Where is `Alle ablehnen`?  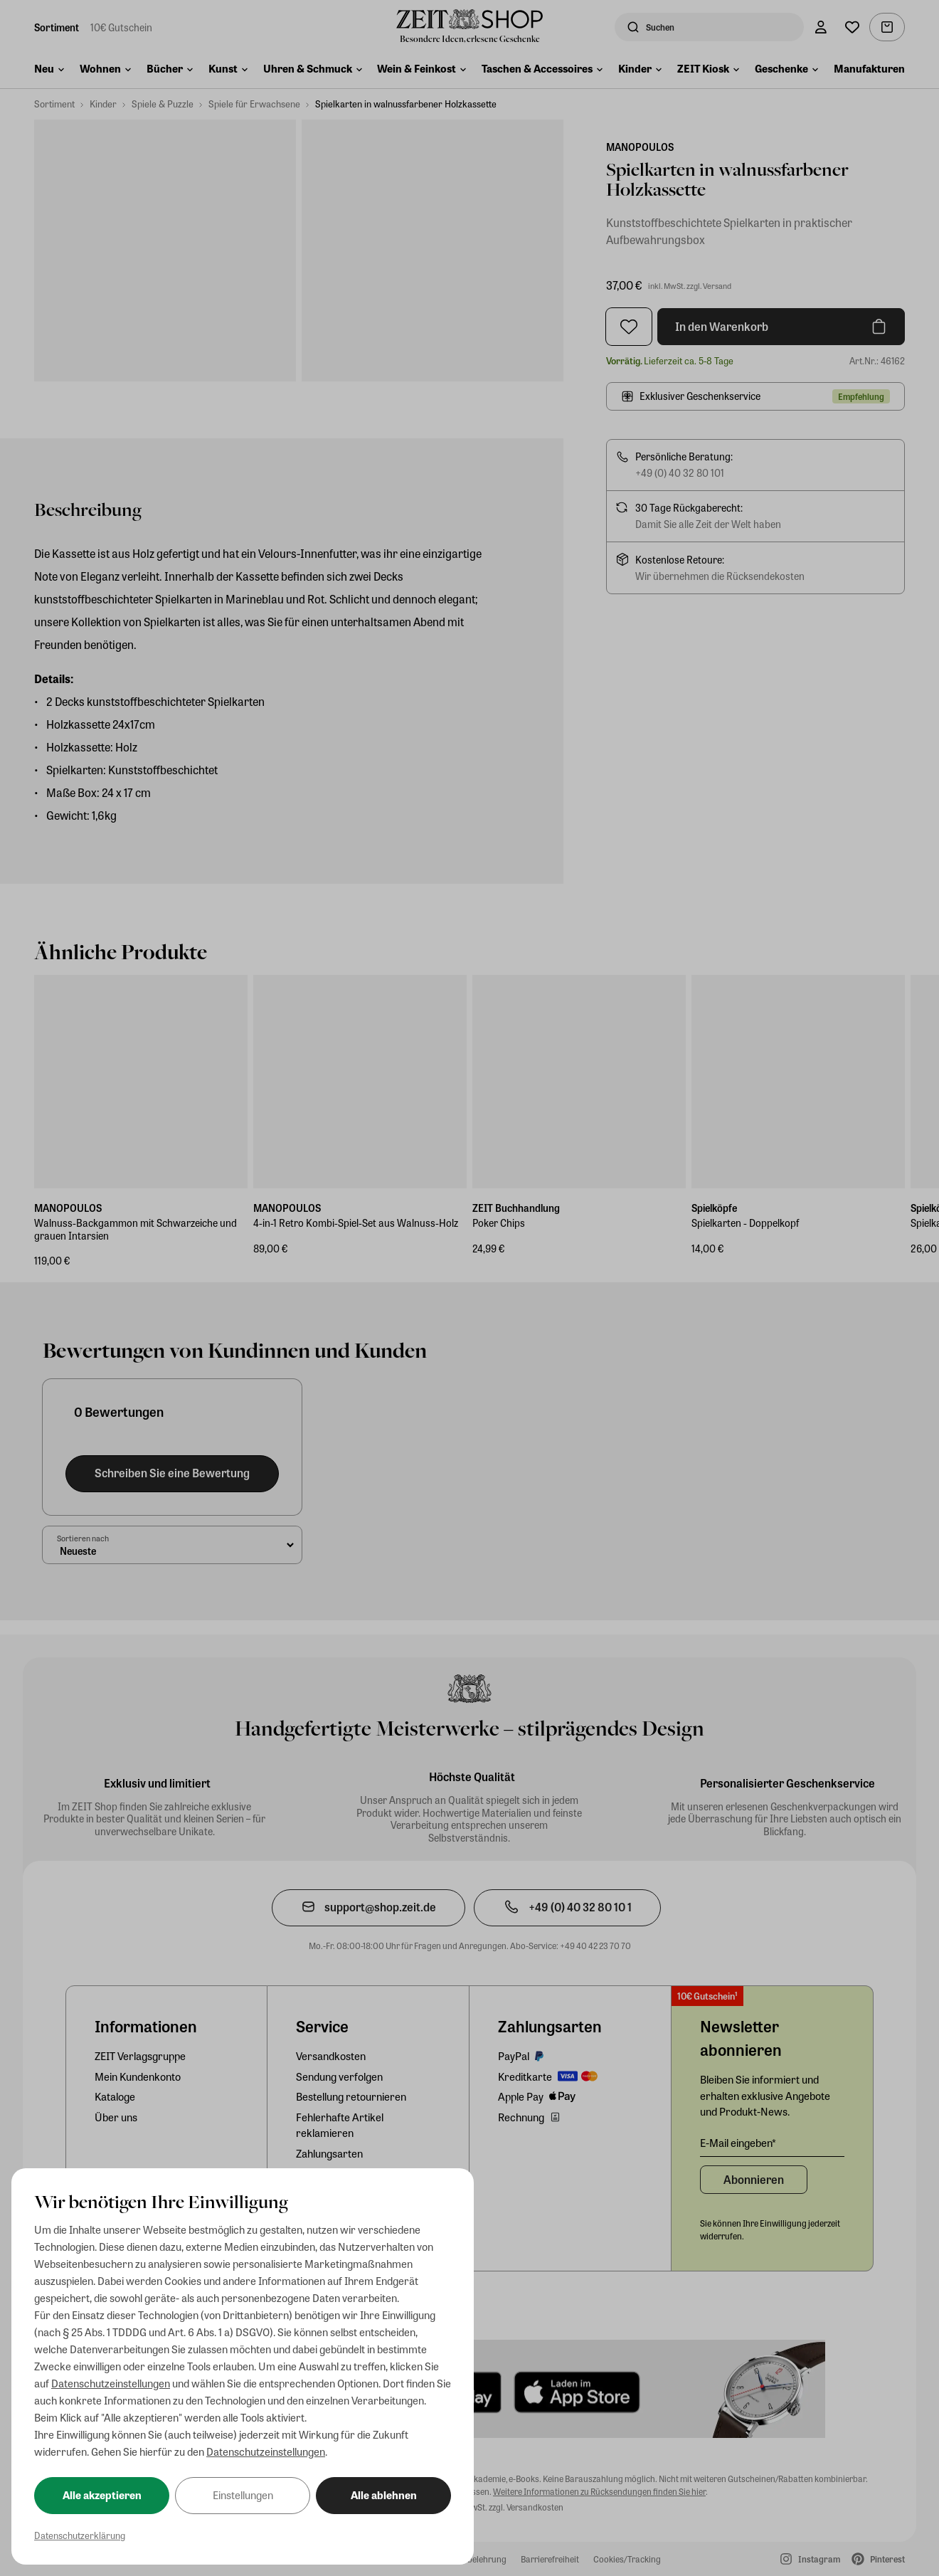
Alle ablehnen is located at coordinates (384, 2495).